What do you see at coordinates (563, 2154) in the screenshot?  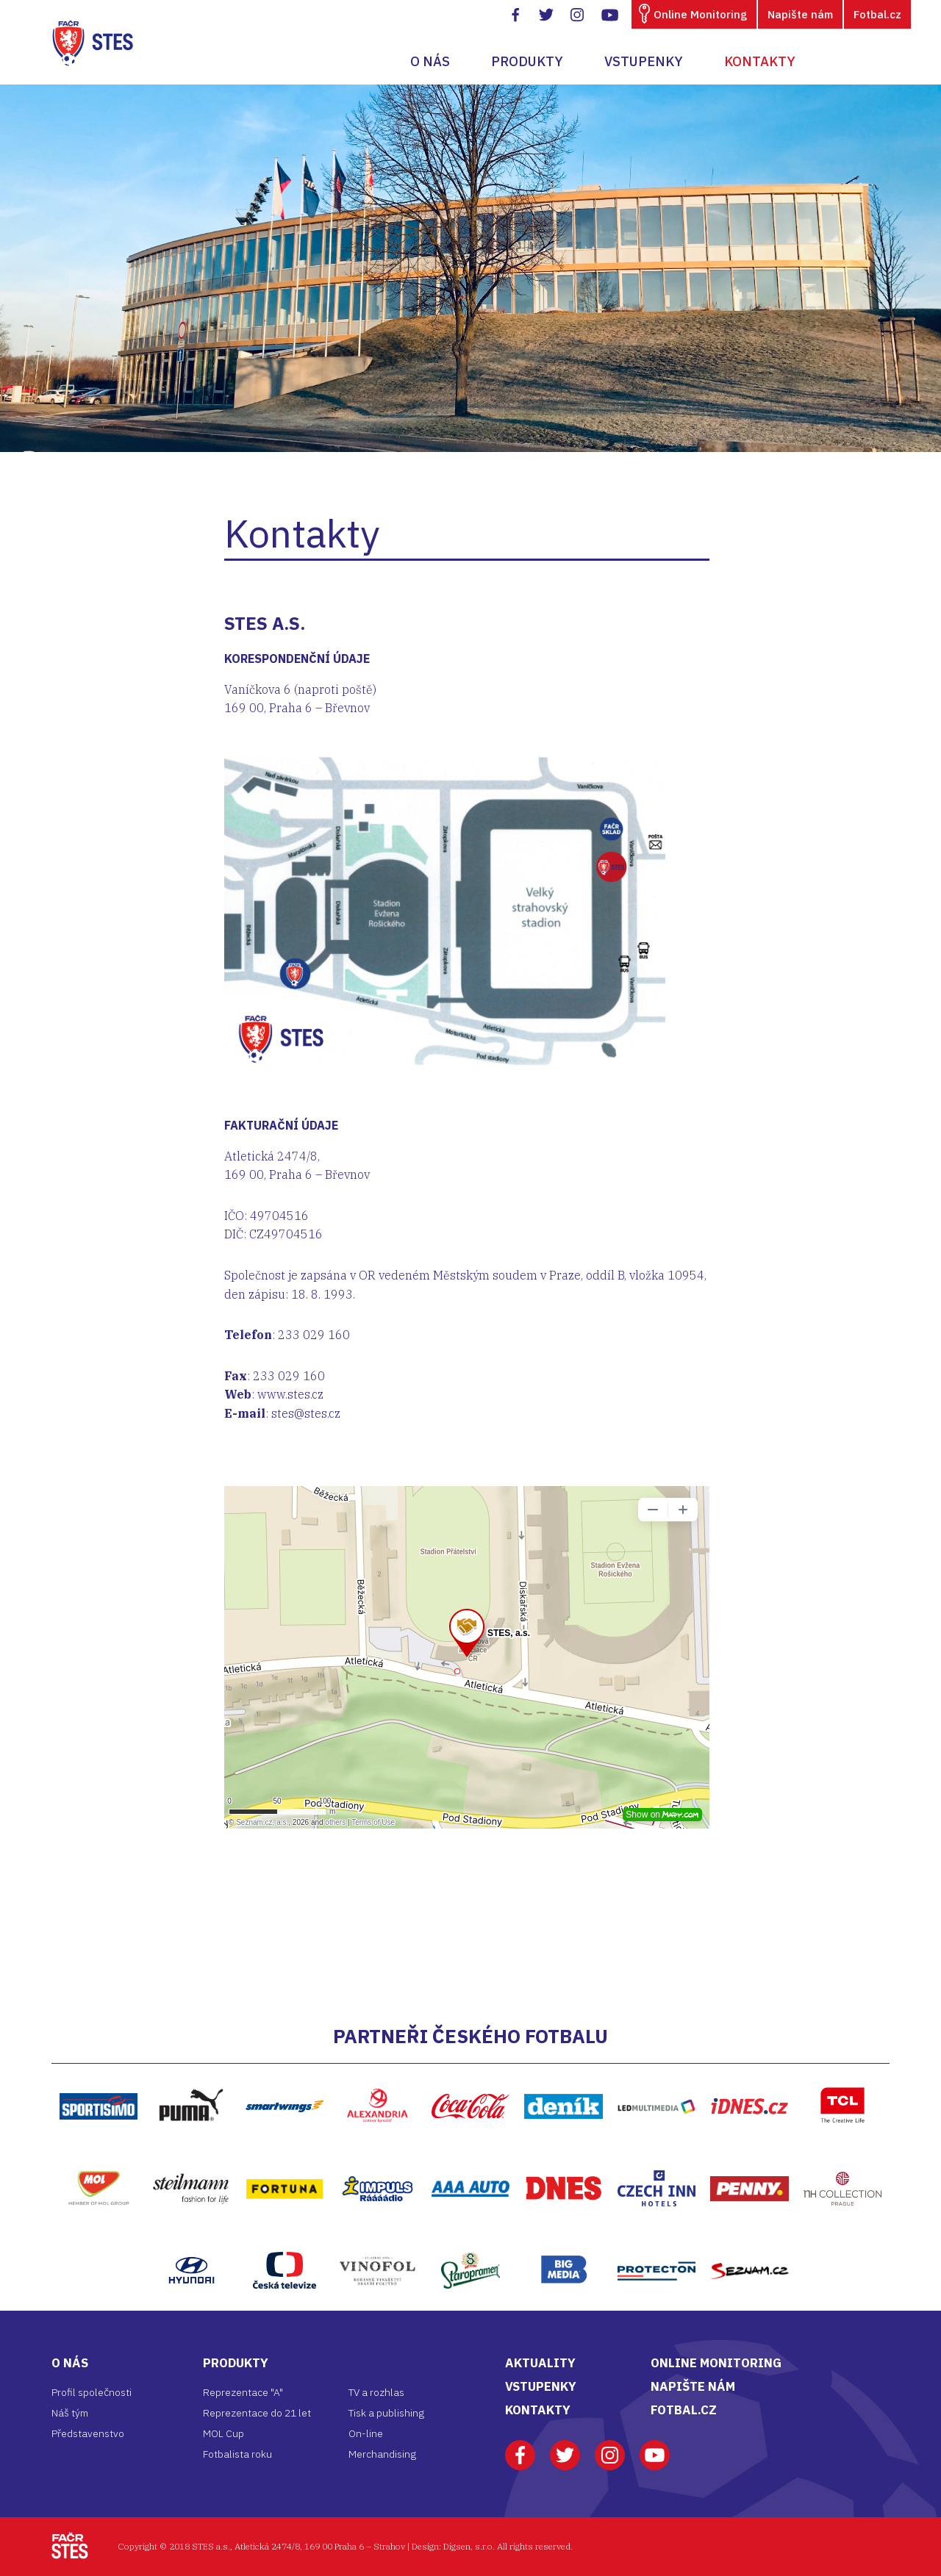 I see `DNES` at bounding box center [563, 2154].